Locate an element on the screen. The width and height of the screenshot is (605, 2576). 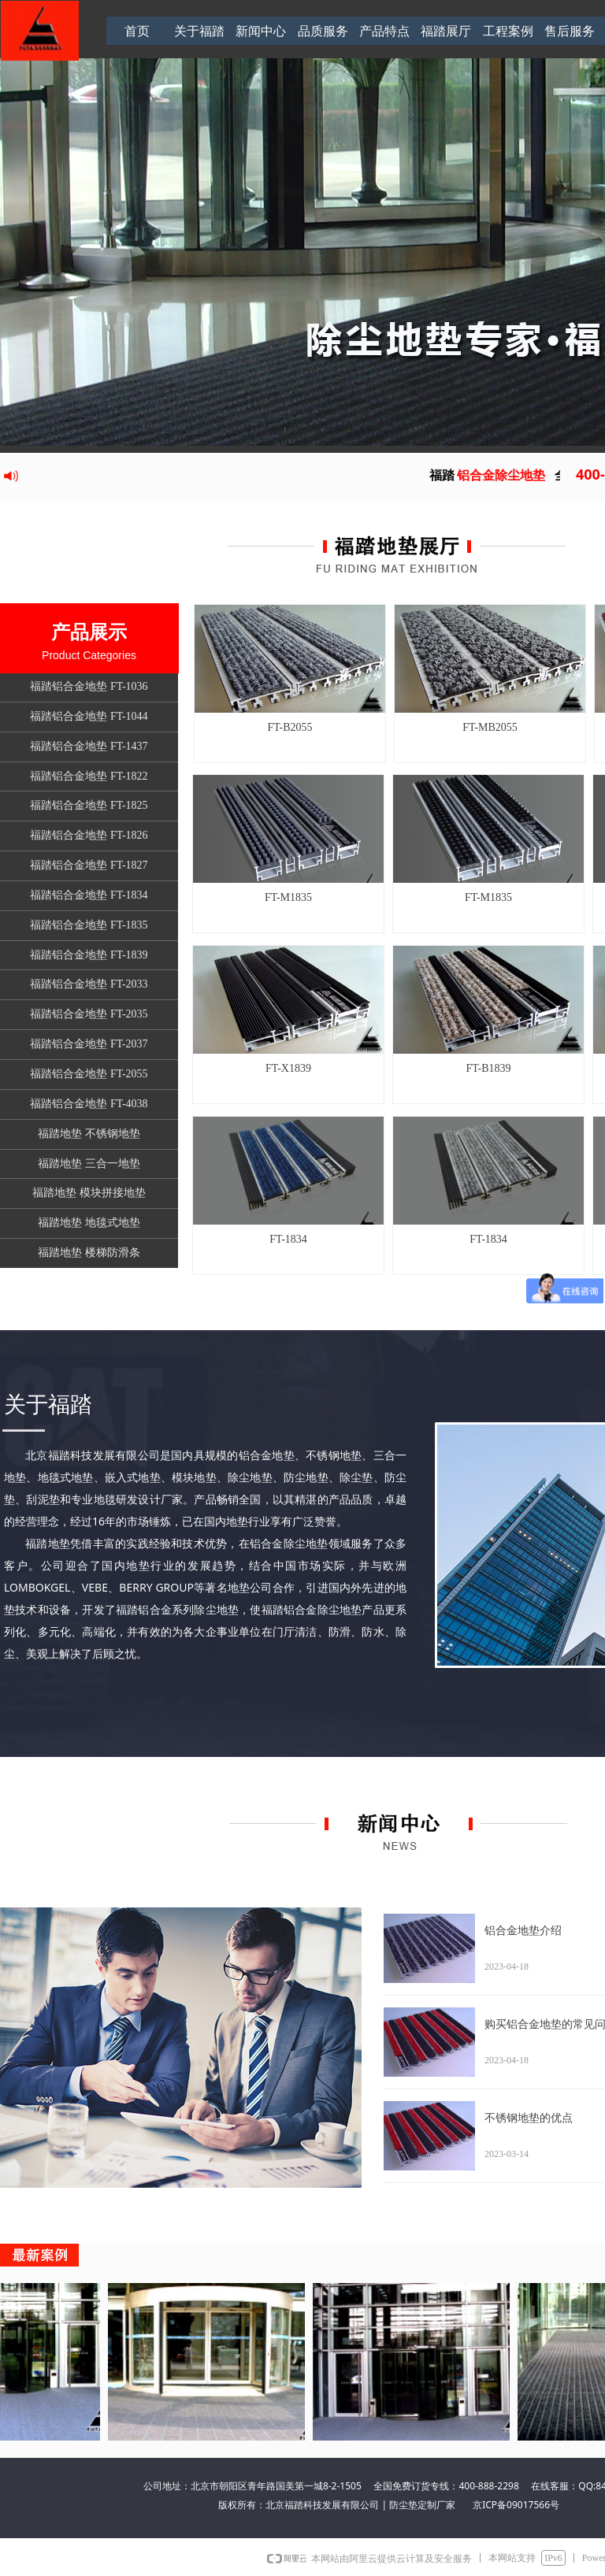
福踏铝合金地垫 FT-1827 is located at coordinates (88, 865).